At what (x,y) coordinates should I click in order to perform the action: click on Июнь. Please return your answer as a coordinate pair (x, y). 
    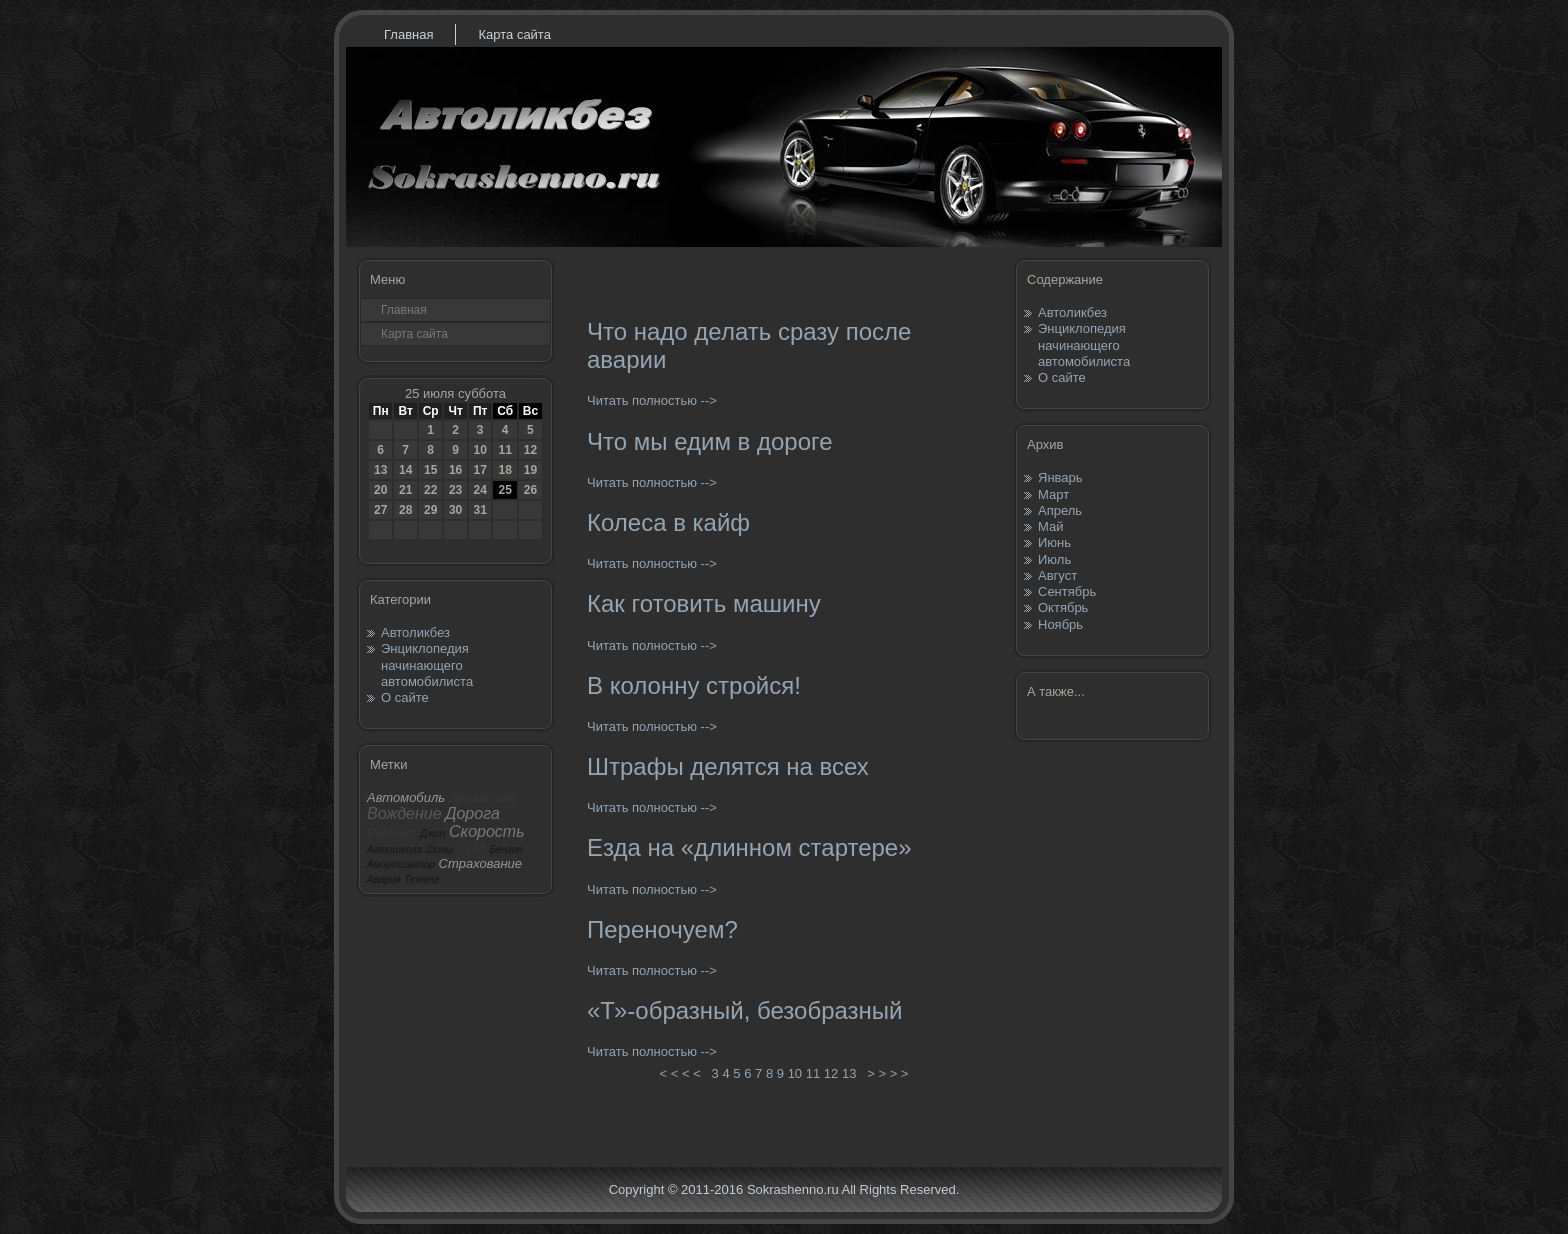
    Looking at the image, I should click on (1054, 542).